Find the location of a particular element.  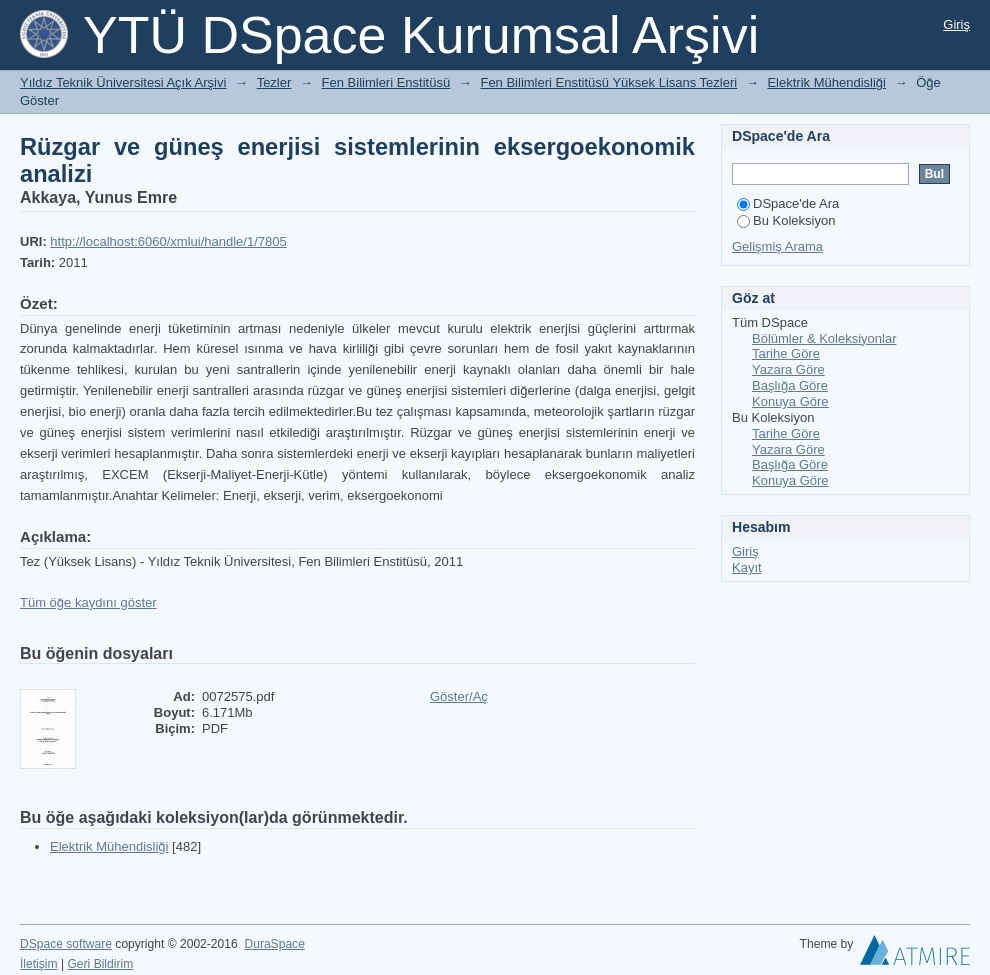

Tezler is located at coordinates (274, 82).